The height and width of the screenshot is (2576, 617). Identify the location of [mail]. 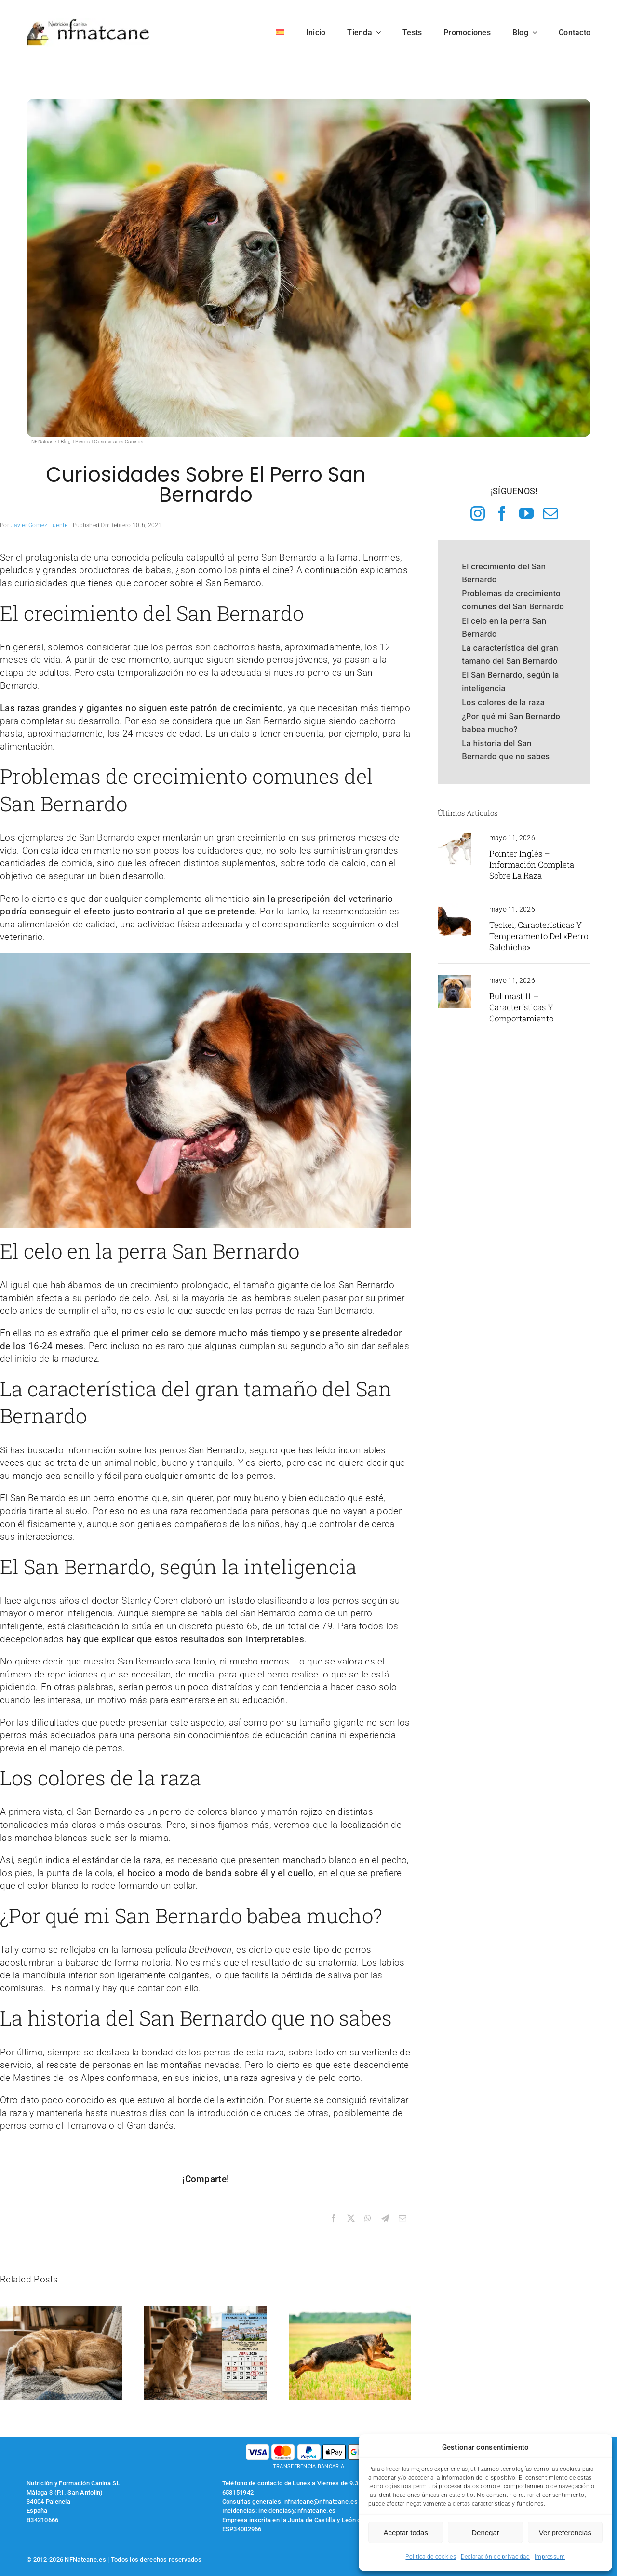
(550, 513).